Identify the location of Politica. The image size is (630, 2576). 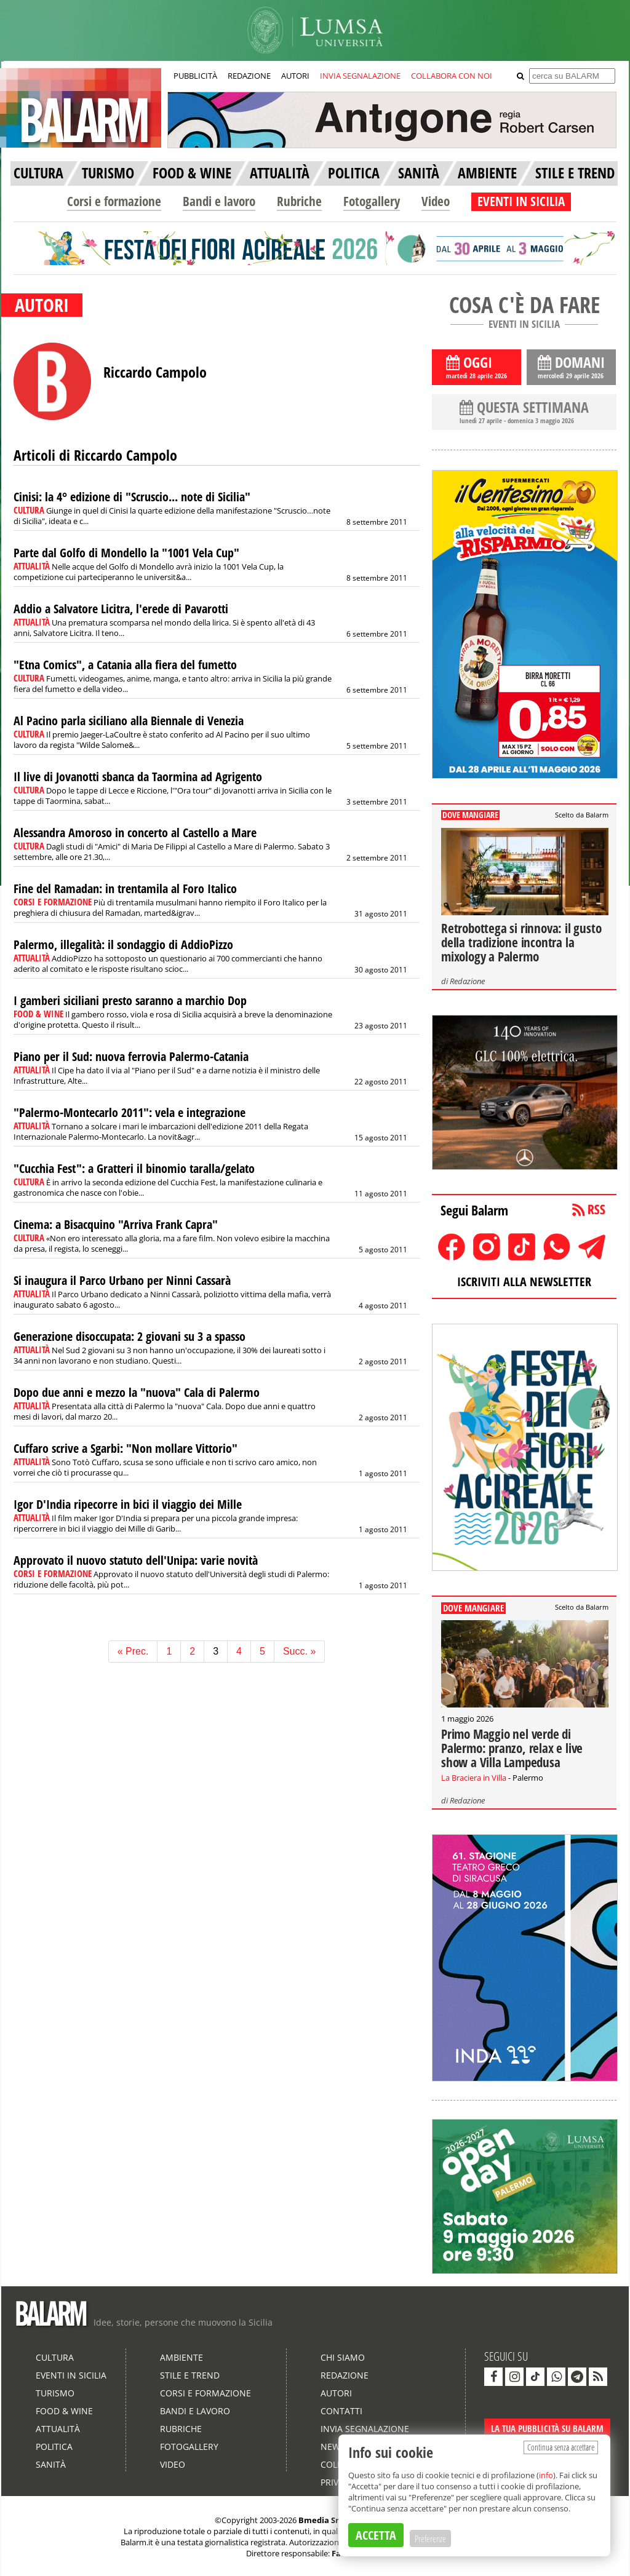
(54, 2446).